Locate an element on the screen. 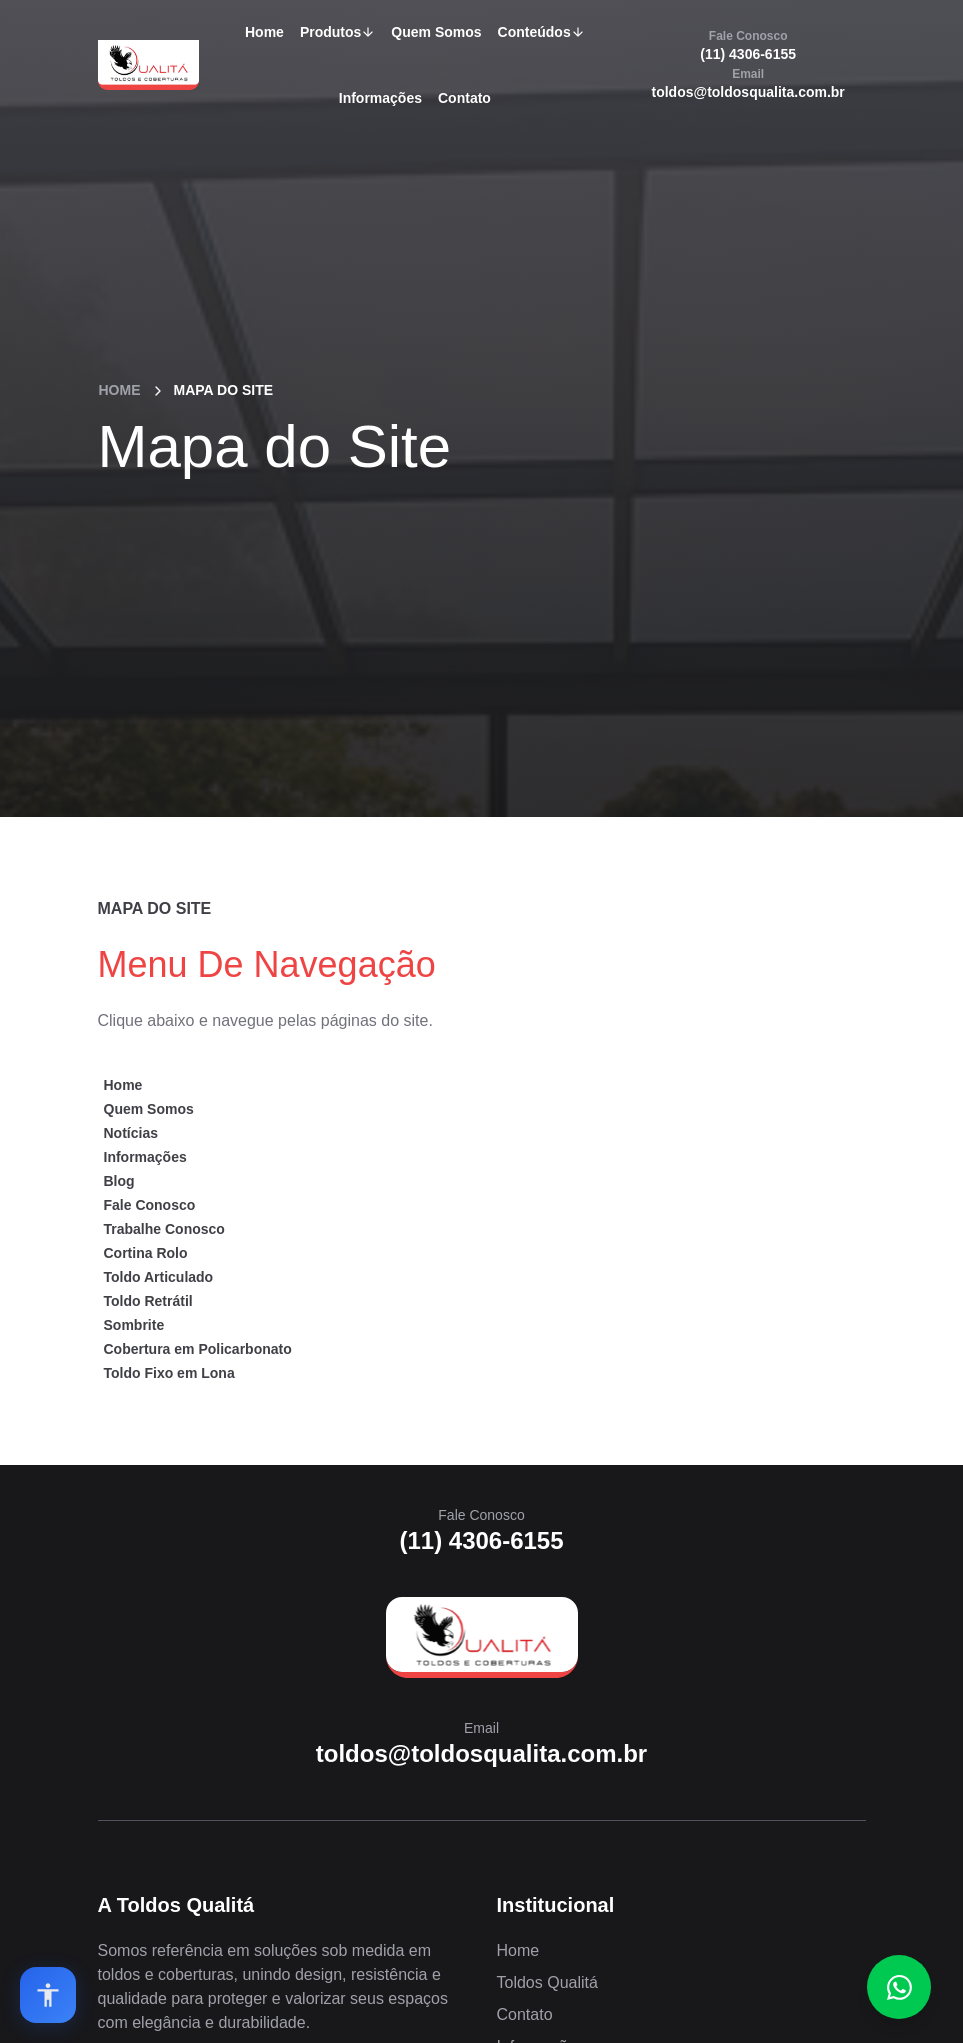 The width and height of the screenshot is (963, 2043). Toldo Articulado is located at coordinates (159, 1277).